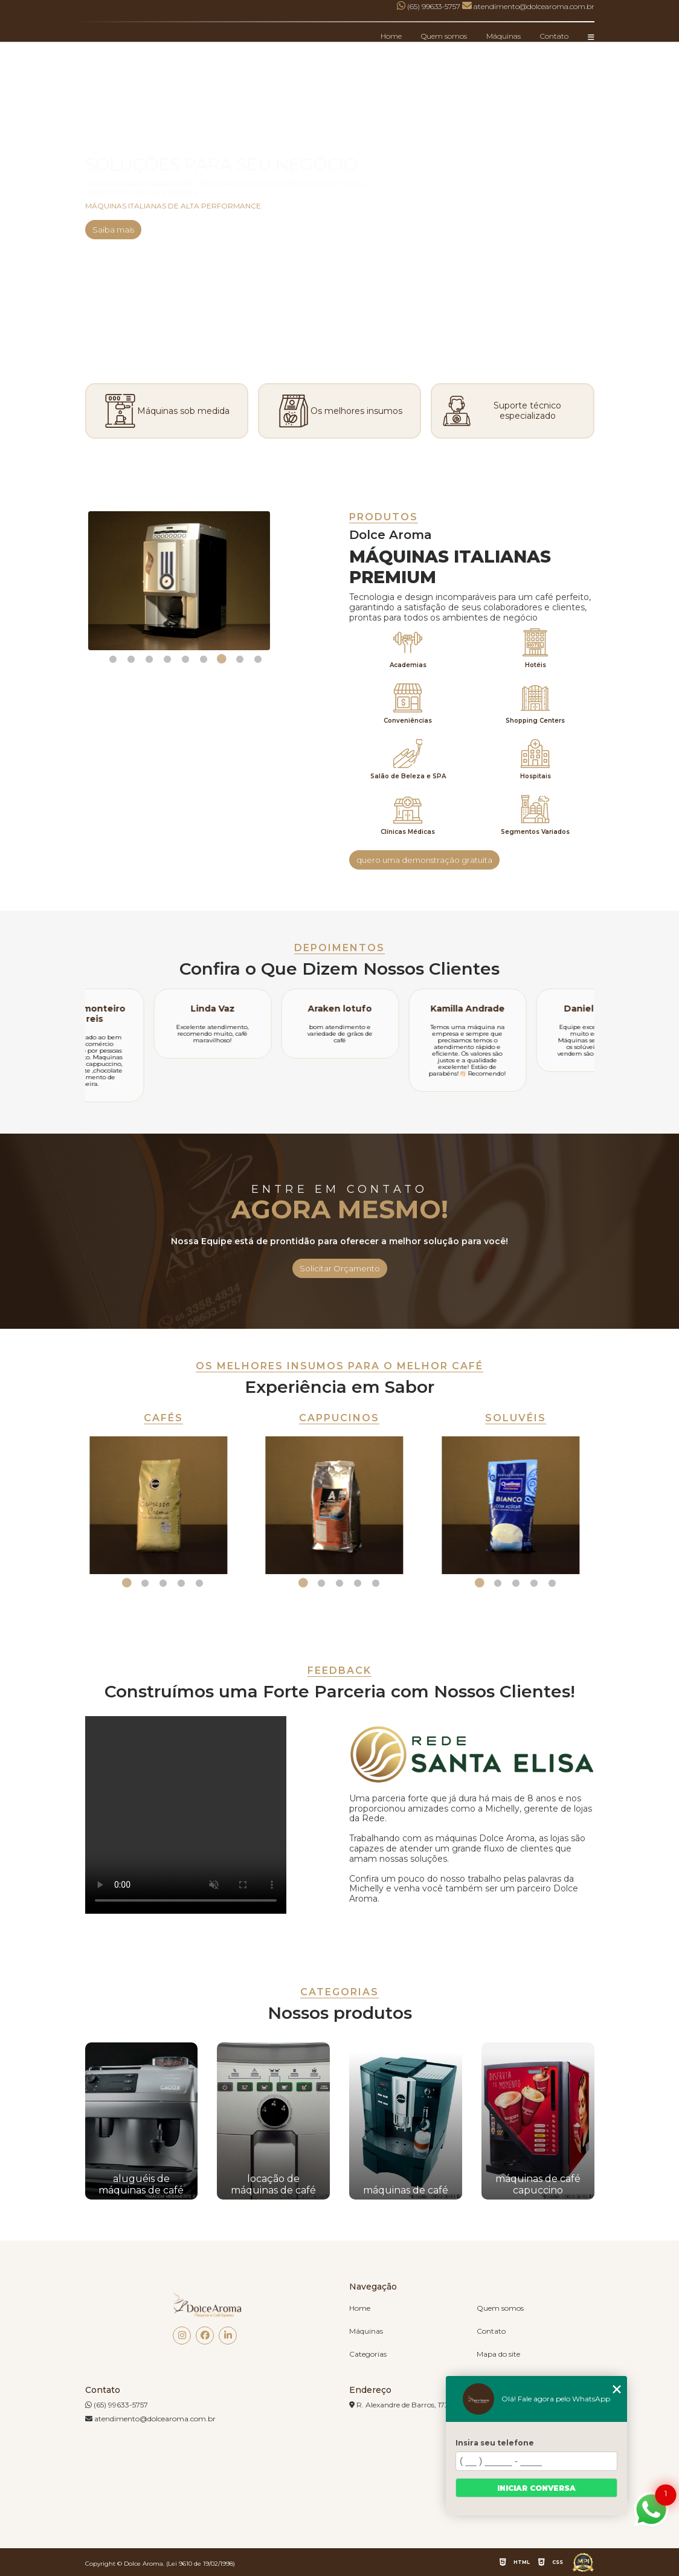  What do you see at coordinates (204, 659) in the screenshot?
I see `6 [tab]` at bounding box center [204, 659].